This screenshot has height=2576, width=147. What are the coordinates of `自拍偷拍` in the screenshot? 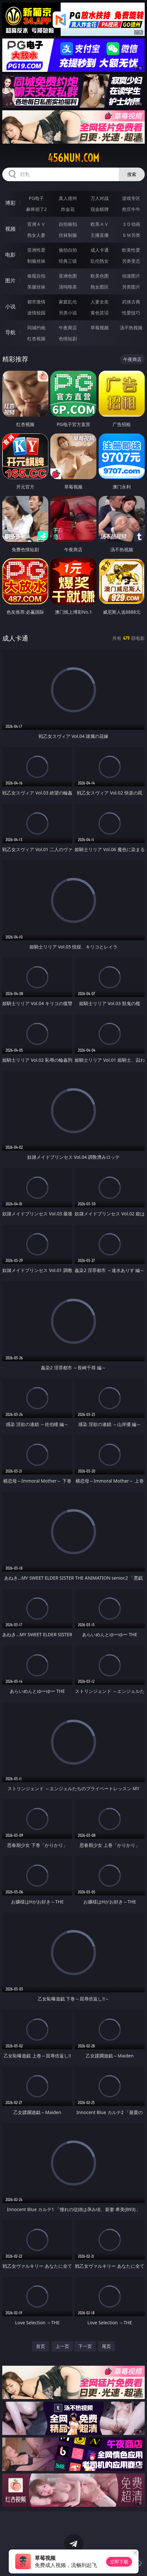 It's located at (68, 224).